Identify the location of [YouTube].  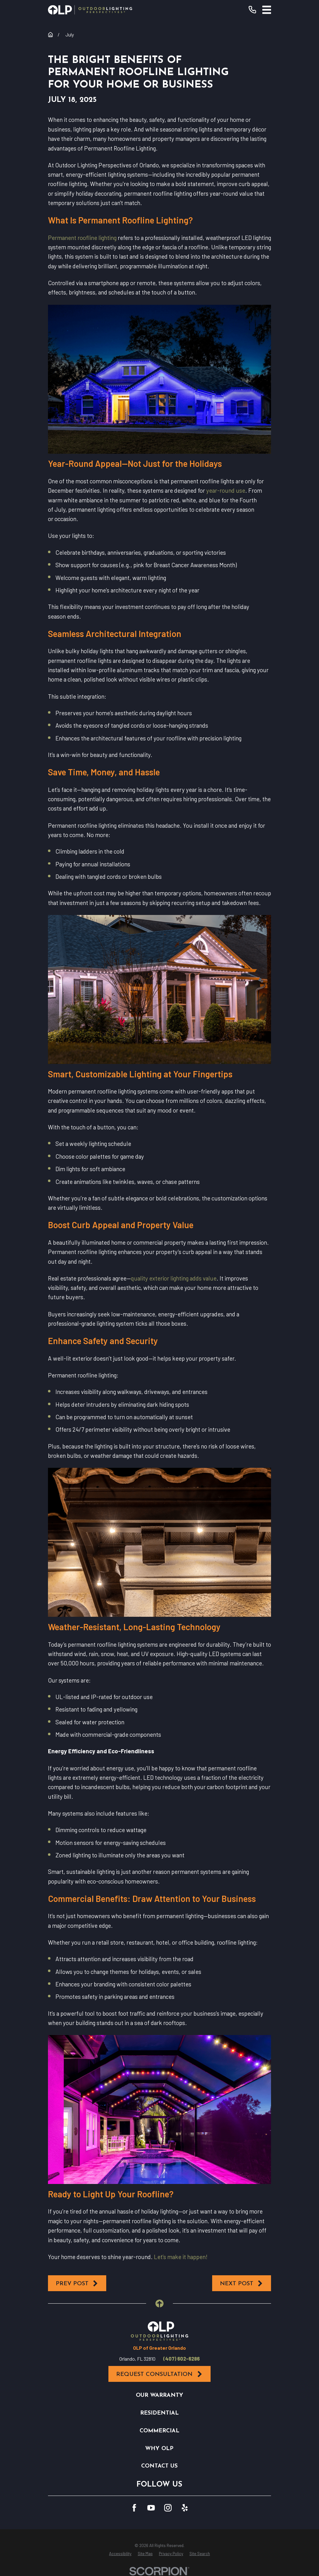
(151, 2507).